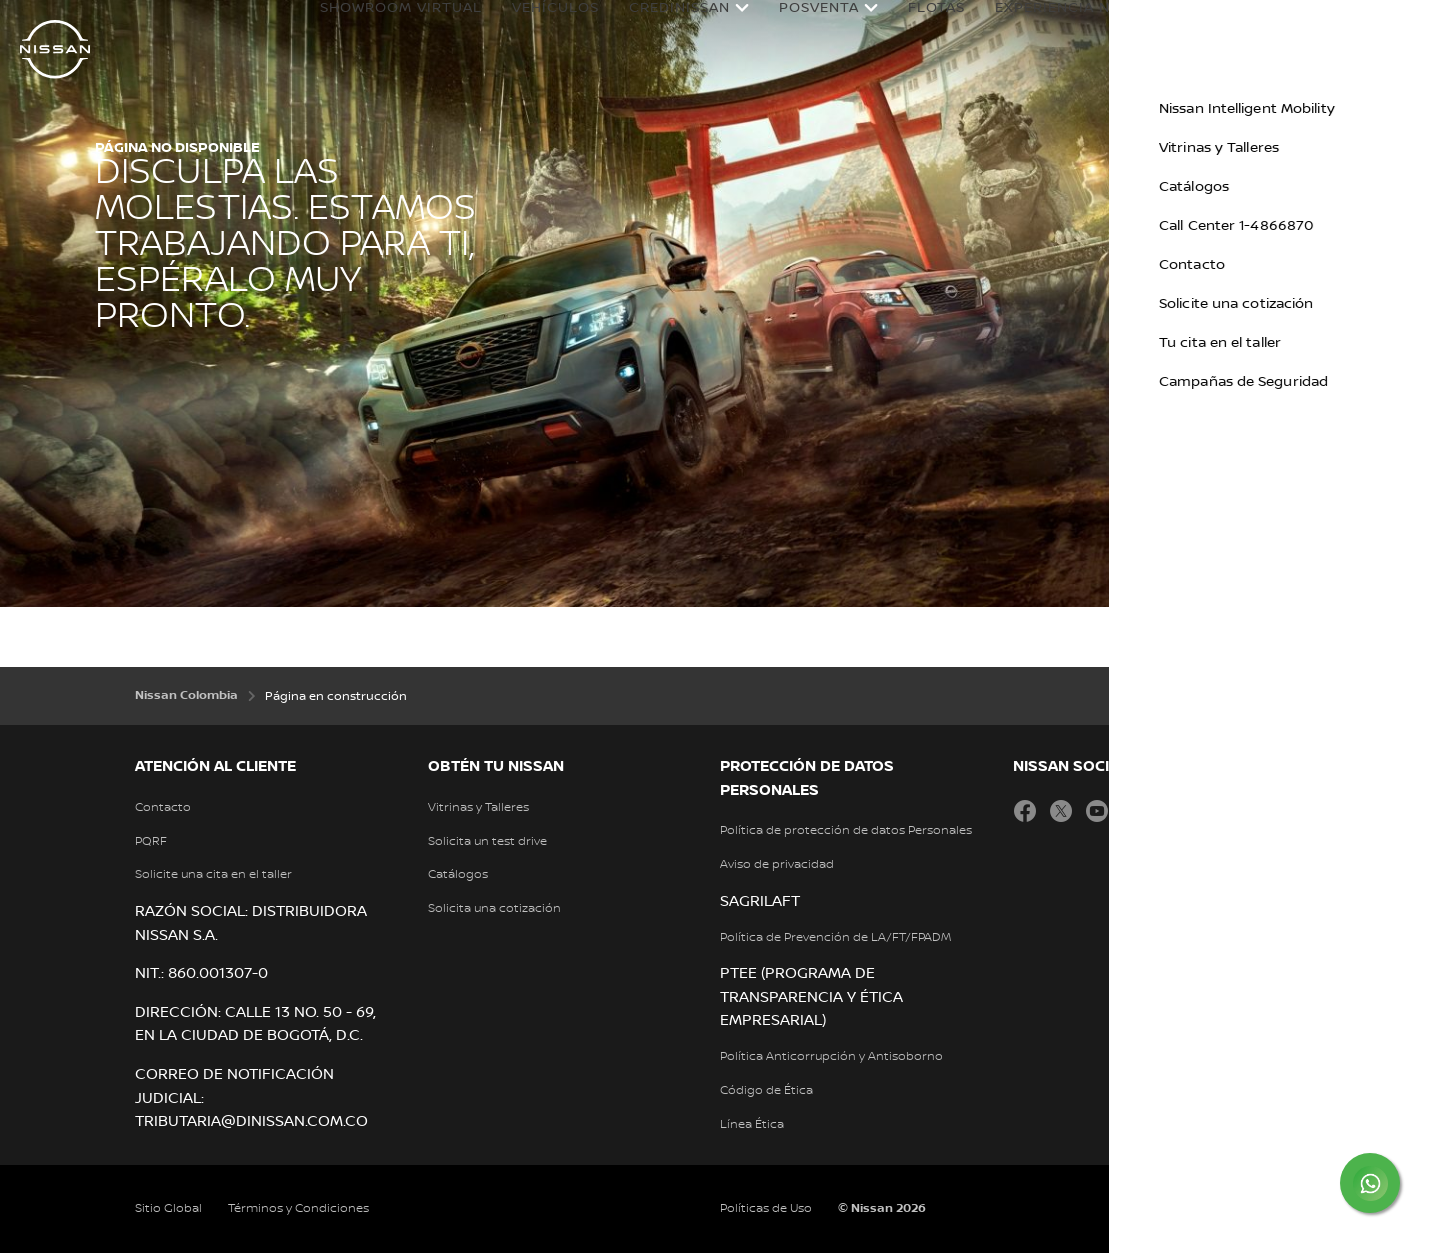  What do you see at coordinates (1405, 26) in the screenshot?
I see `[button]` at bounding box center [1405, 26].